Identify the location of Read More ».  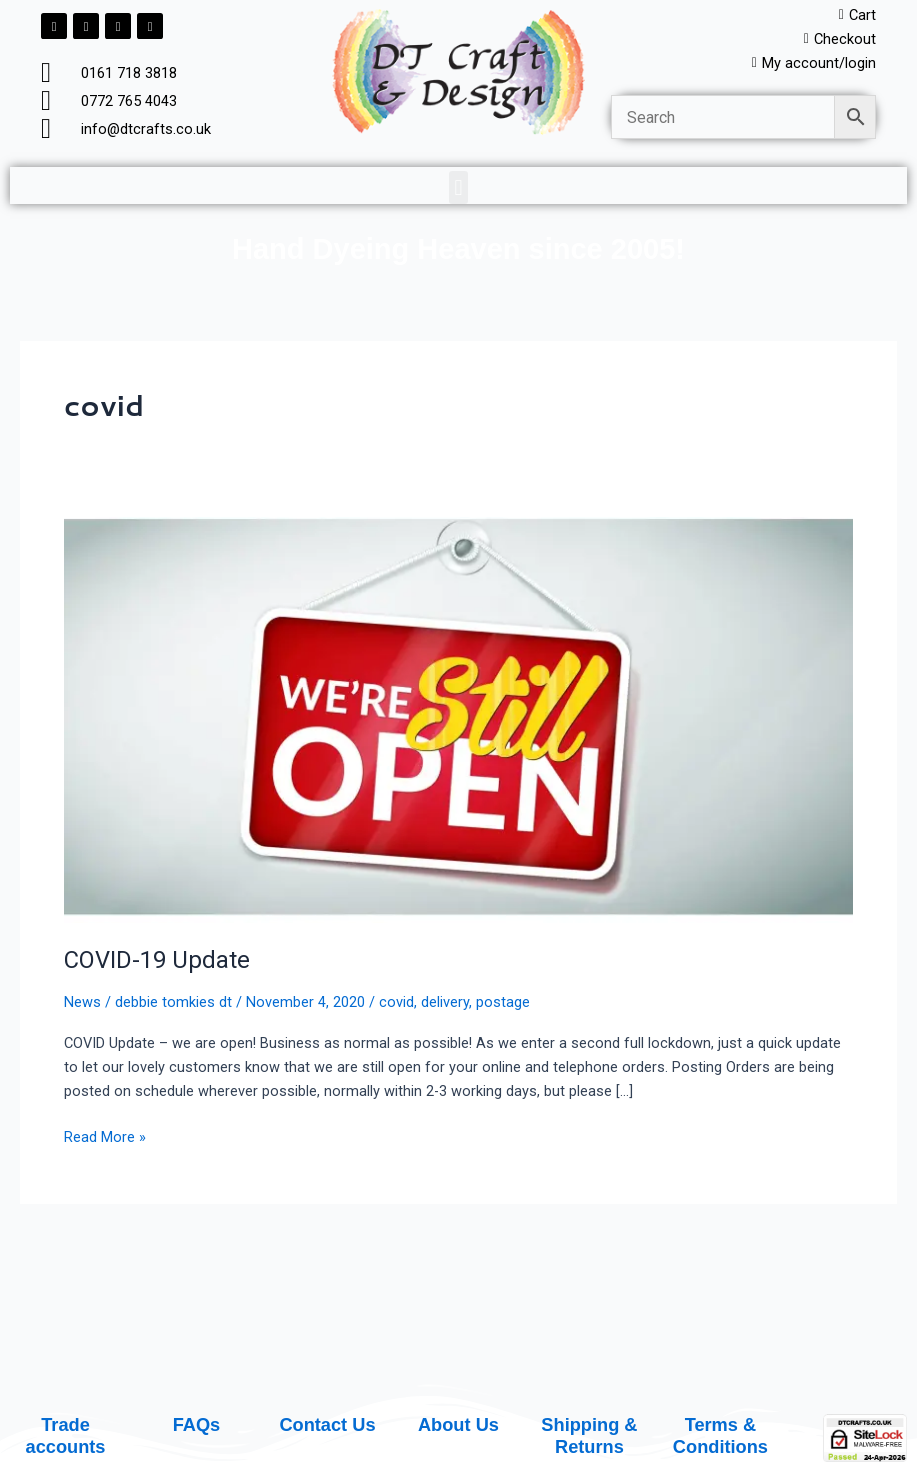
(105, 1135).